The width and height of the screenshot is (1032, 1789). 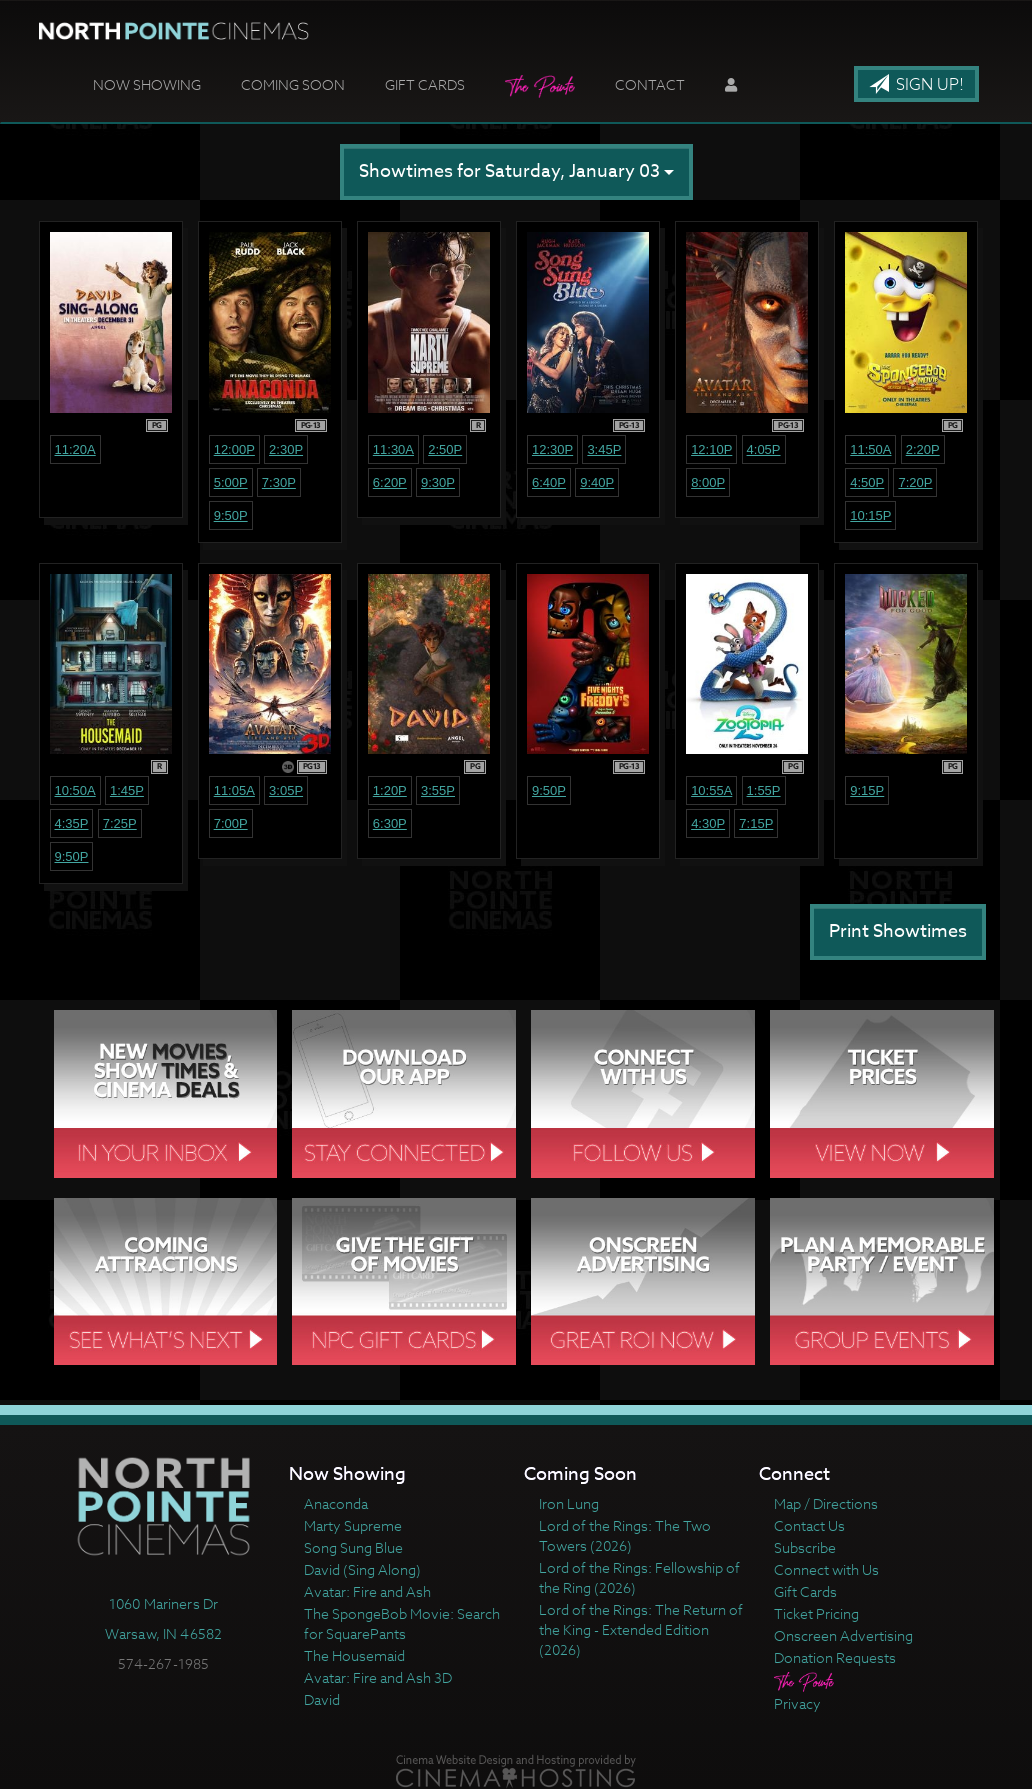 What do you see at coordinates (425, 84) in the screenshot?
I see `Gift Cards` at bounding box center [425, 84].